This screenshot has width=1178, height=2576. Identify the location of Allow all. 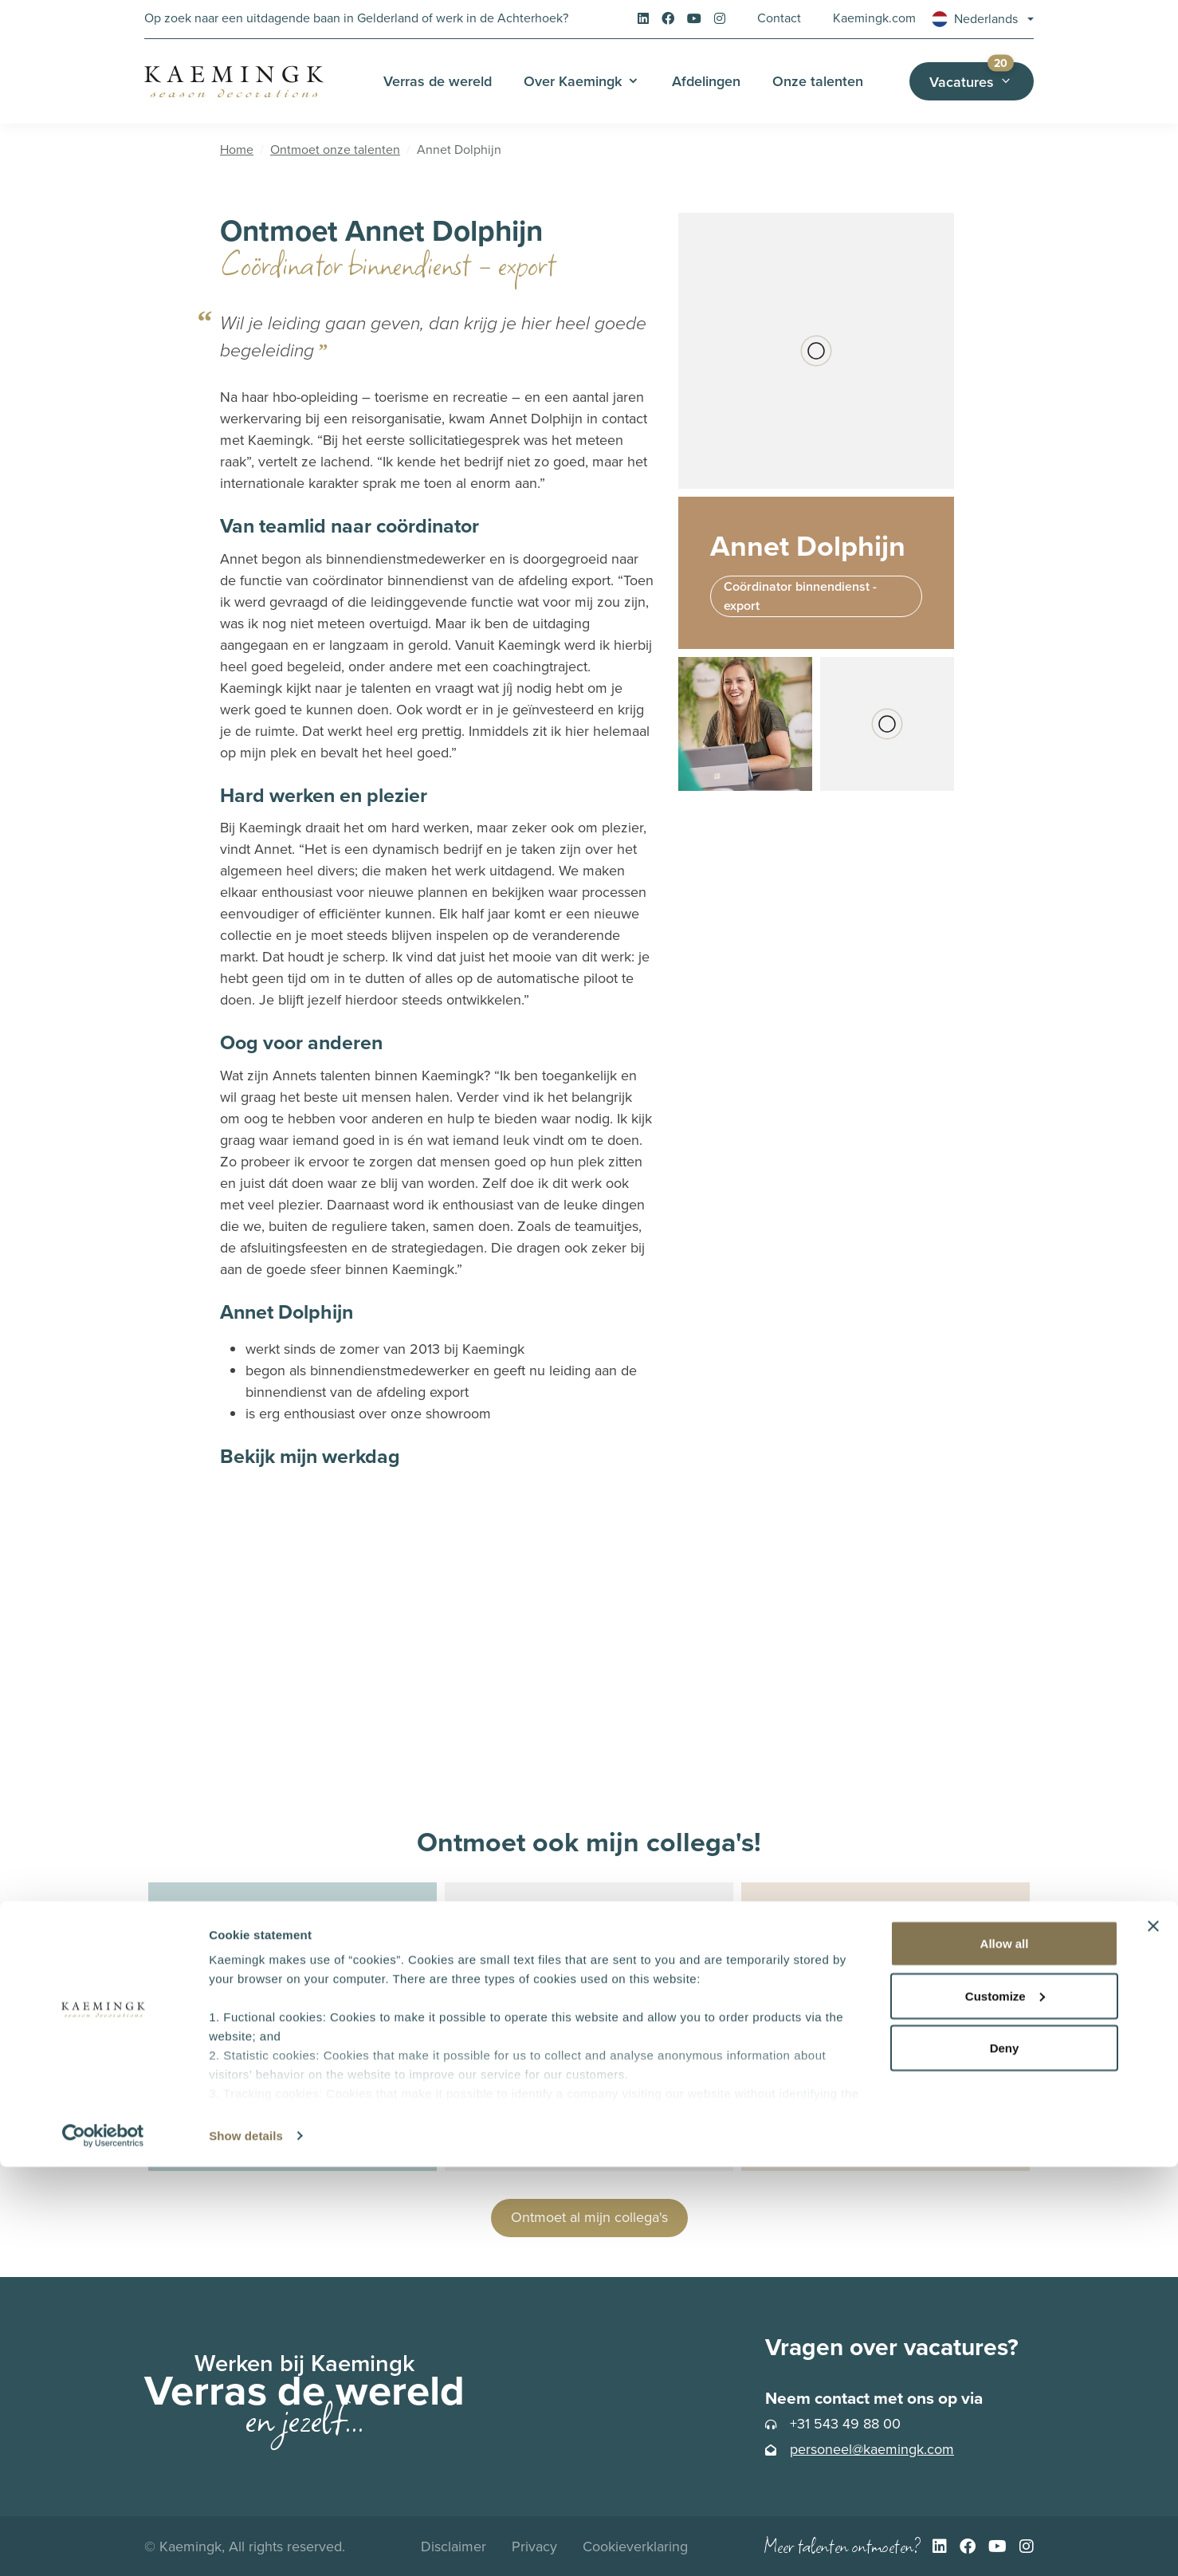
(1004, 2352).